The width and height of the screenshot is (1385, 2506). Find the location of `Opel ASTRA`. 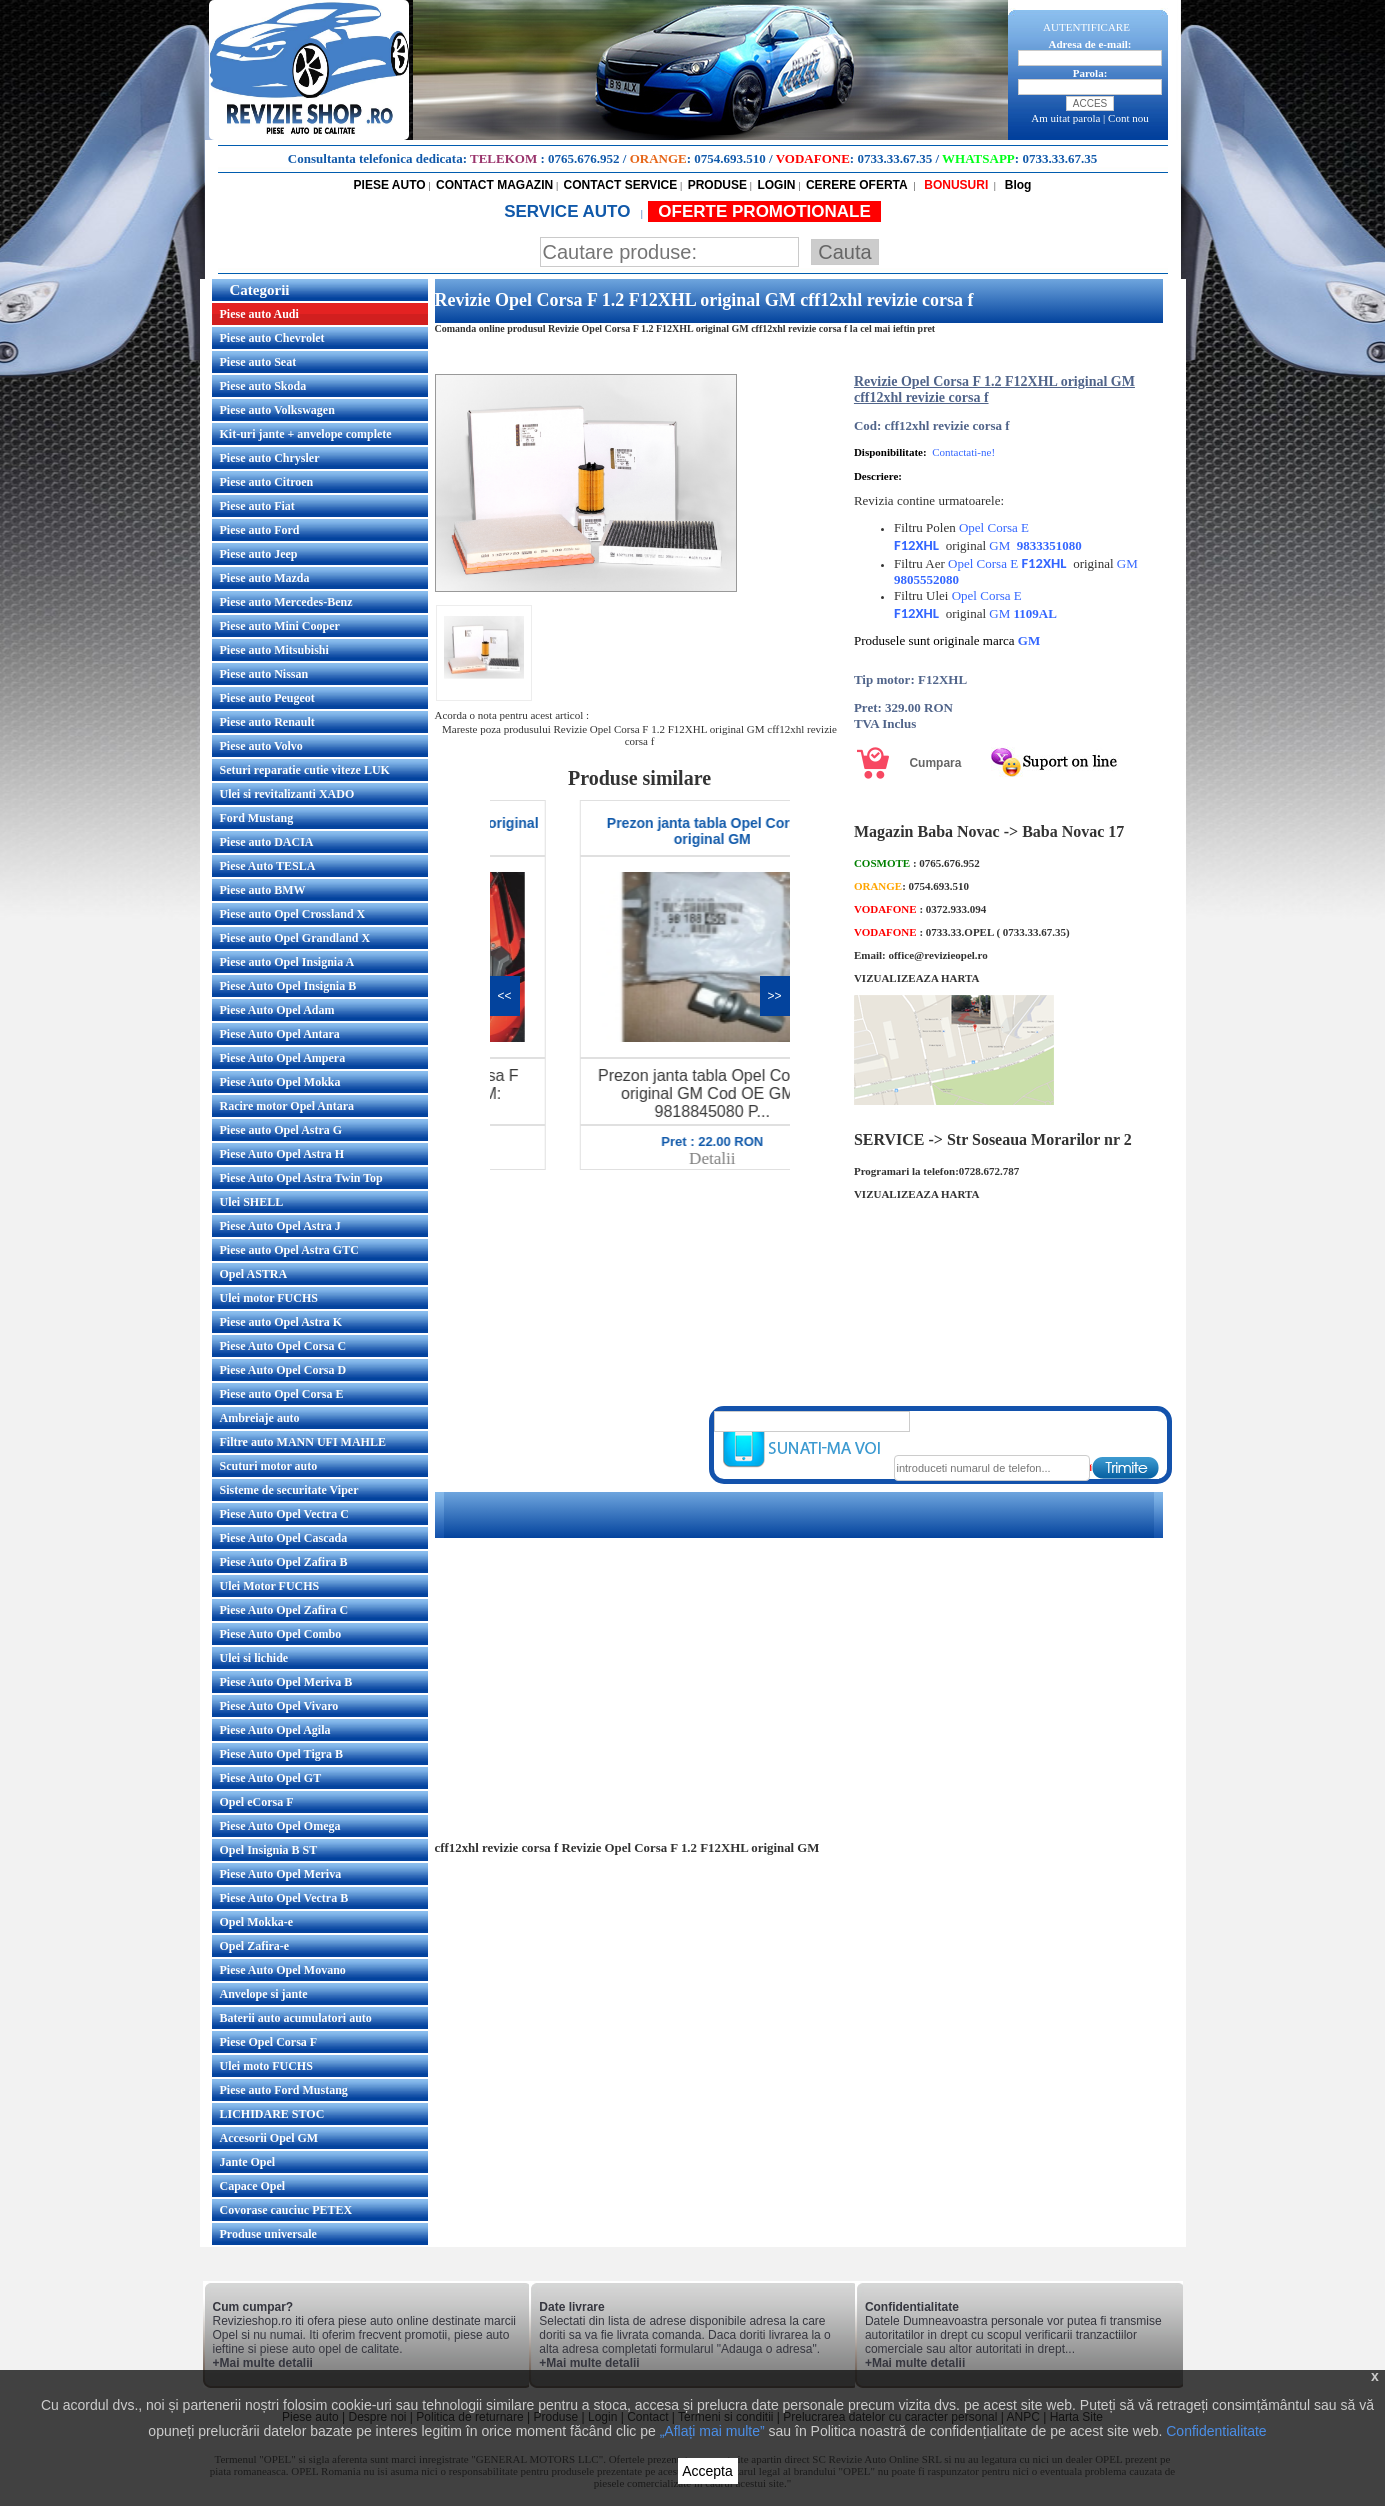

Opel ASTRA is located at coordinates (254, 1274).